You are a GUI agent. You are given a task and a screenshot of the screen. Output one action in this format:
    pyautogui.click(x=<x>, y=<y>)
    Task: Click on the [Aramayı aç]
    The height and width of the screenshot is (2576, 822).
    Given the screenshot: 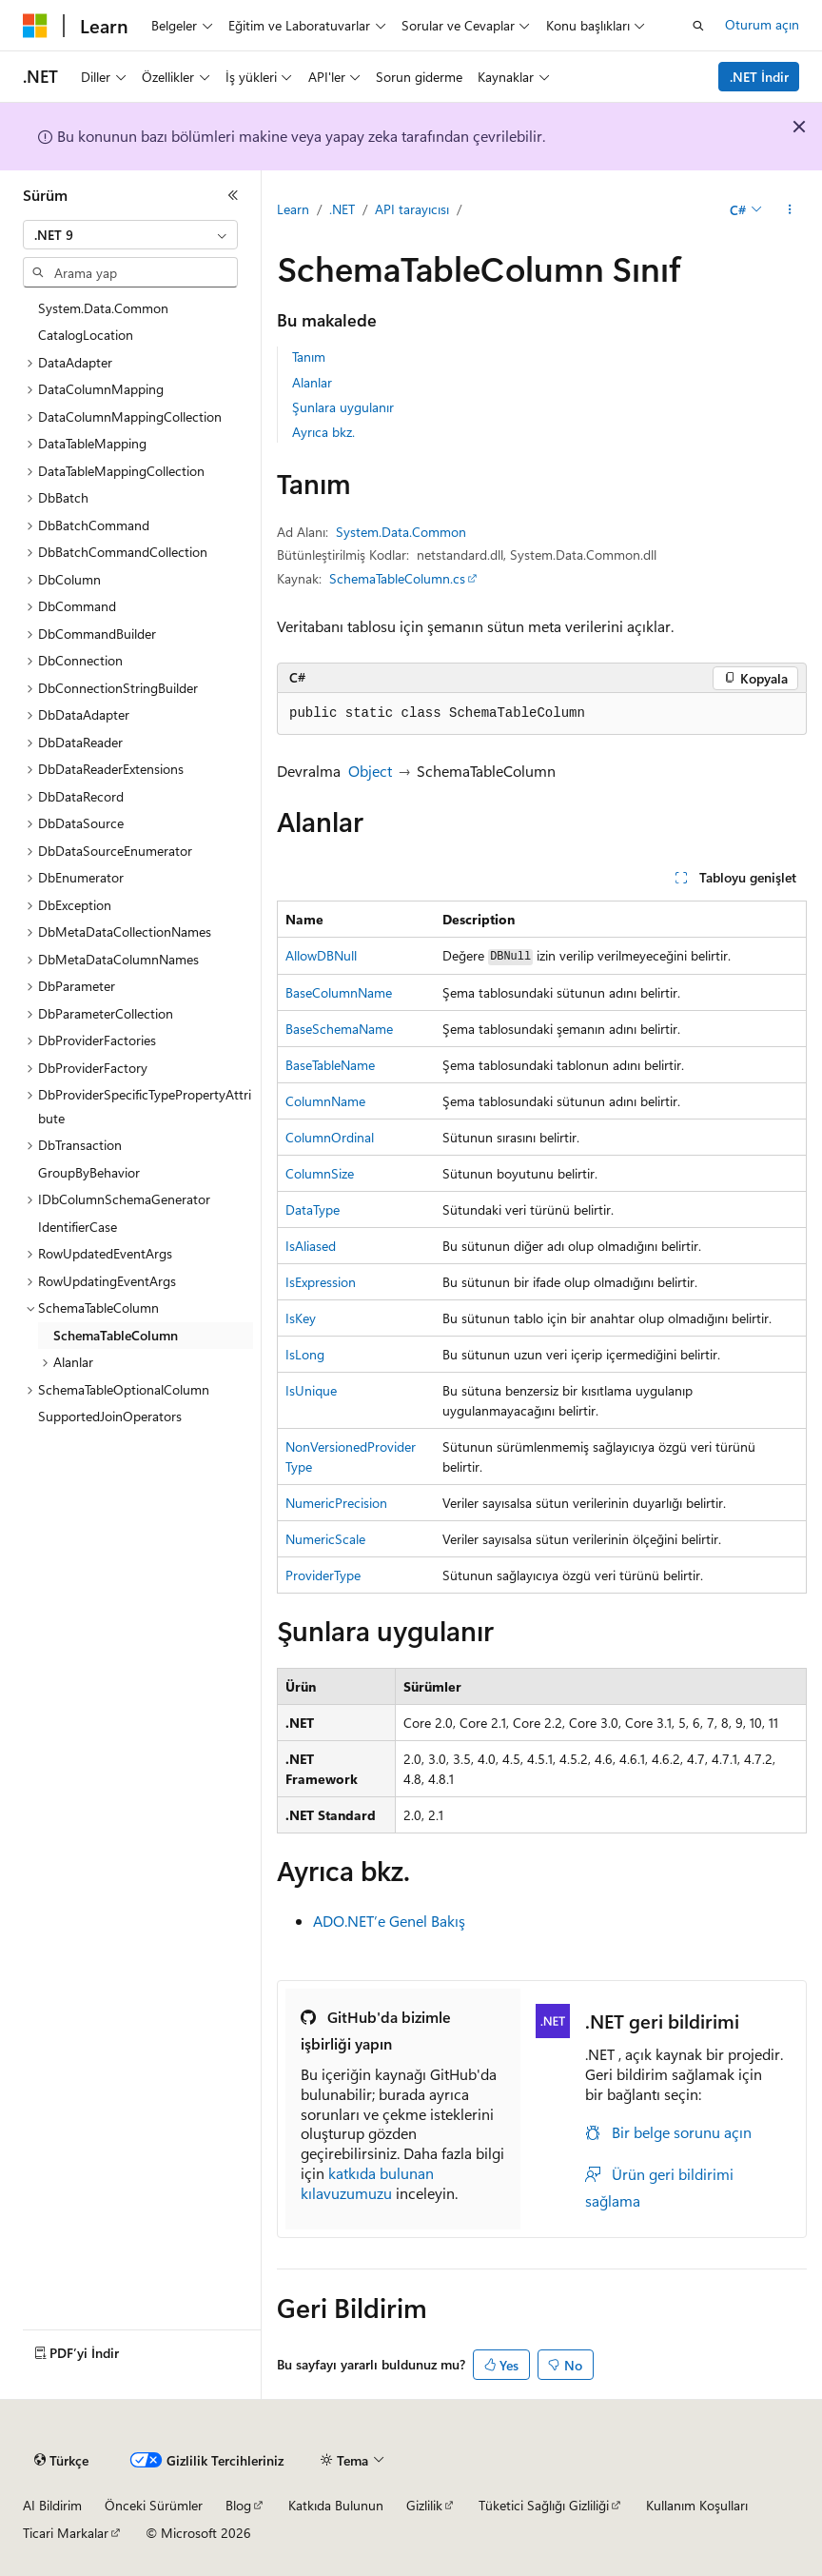 What is the action you would take?
    pyautogui.click(x=698, y=26)
    